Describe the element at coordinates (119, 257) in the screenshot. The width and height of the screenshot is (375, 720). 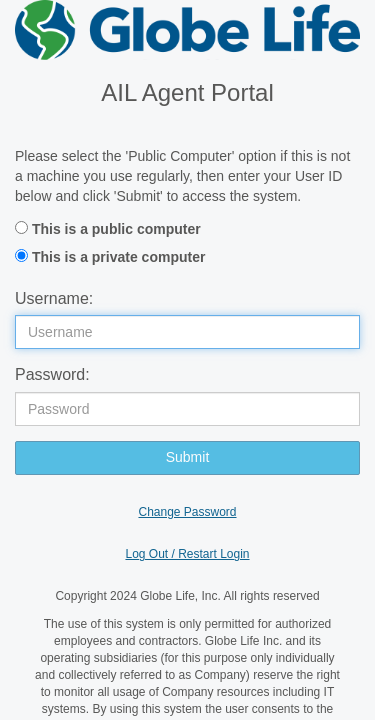
I see `This is a private computer` at that location.